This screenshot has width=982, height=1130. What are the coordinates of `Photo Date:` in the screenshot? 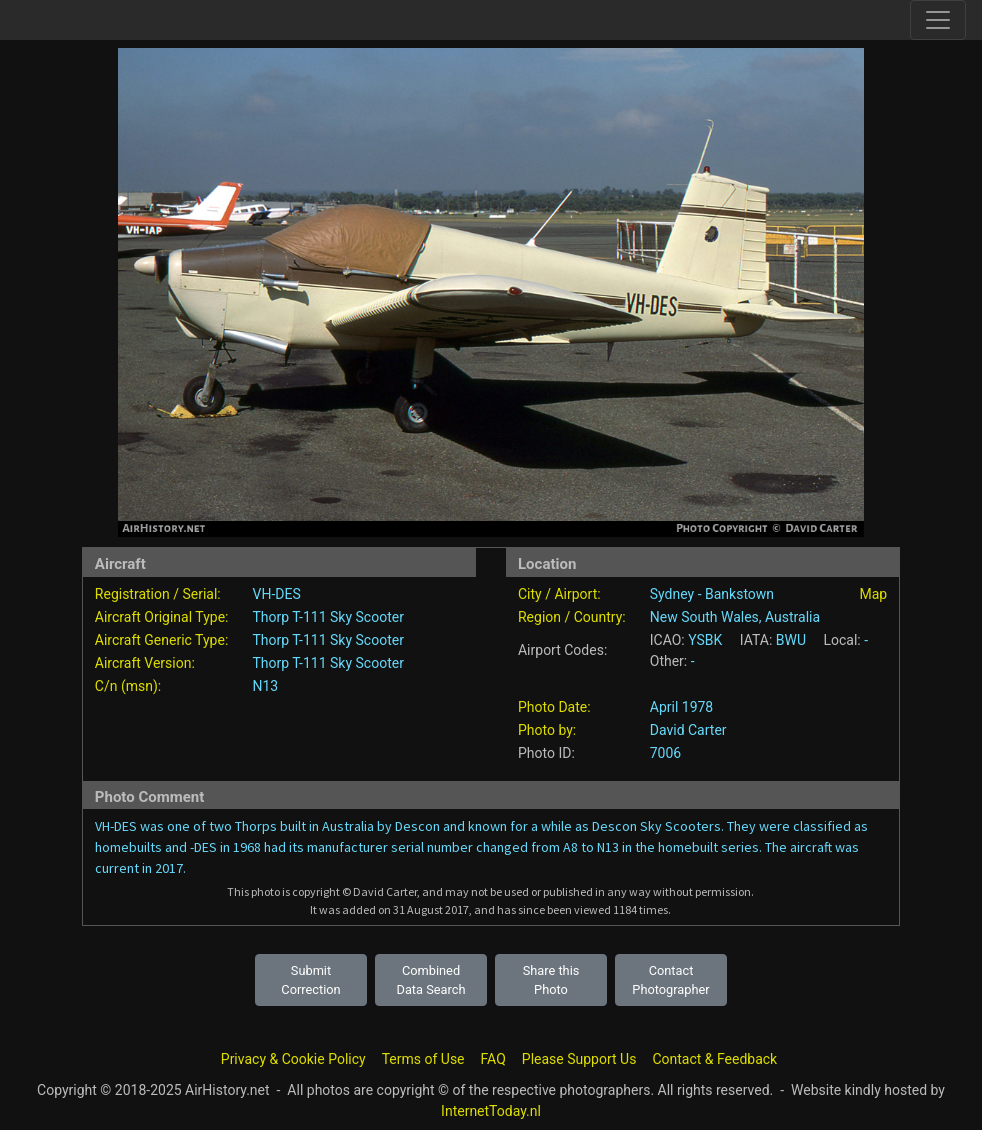 It's located at (554, 707).